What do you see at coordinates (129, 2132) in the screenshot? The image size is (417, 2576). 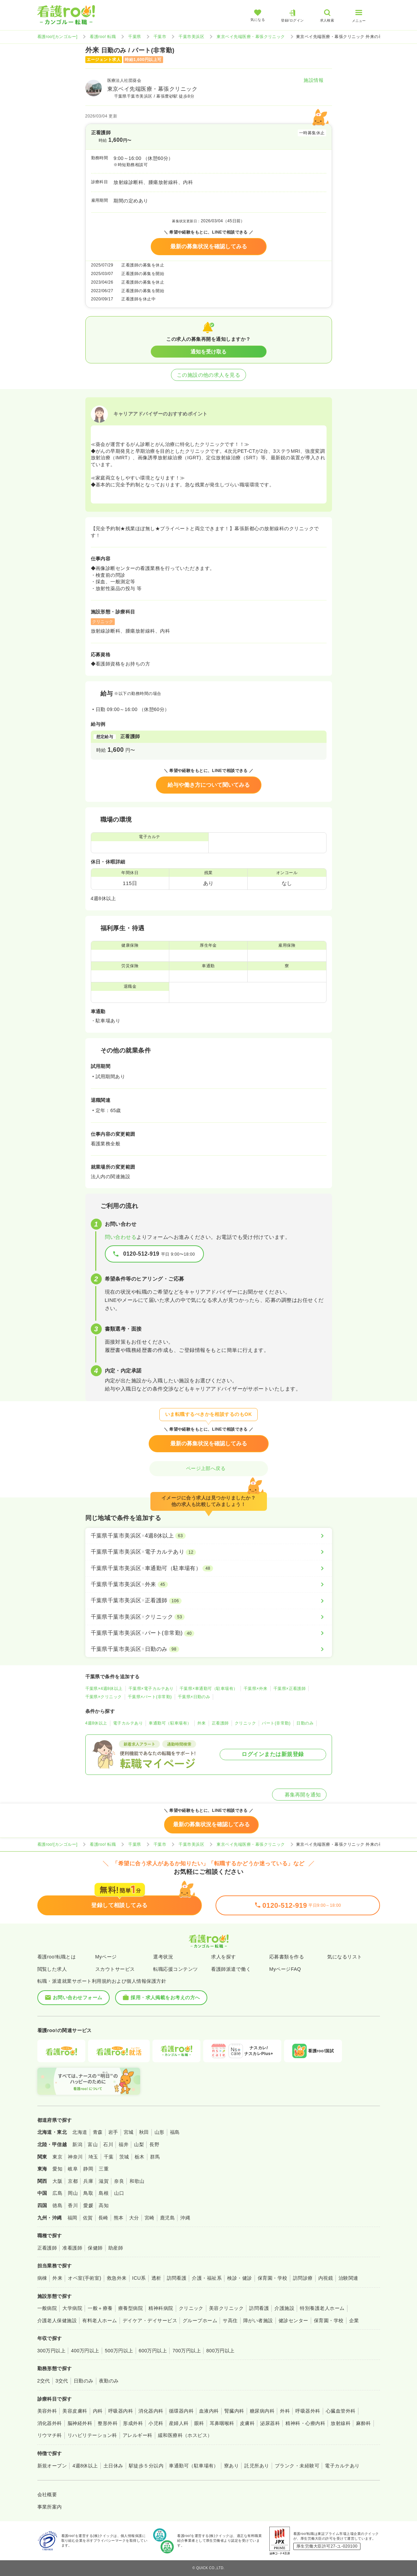 I see `宮城` at bounding box center [129, 2132].